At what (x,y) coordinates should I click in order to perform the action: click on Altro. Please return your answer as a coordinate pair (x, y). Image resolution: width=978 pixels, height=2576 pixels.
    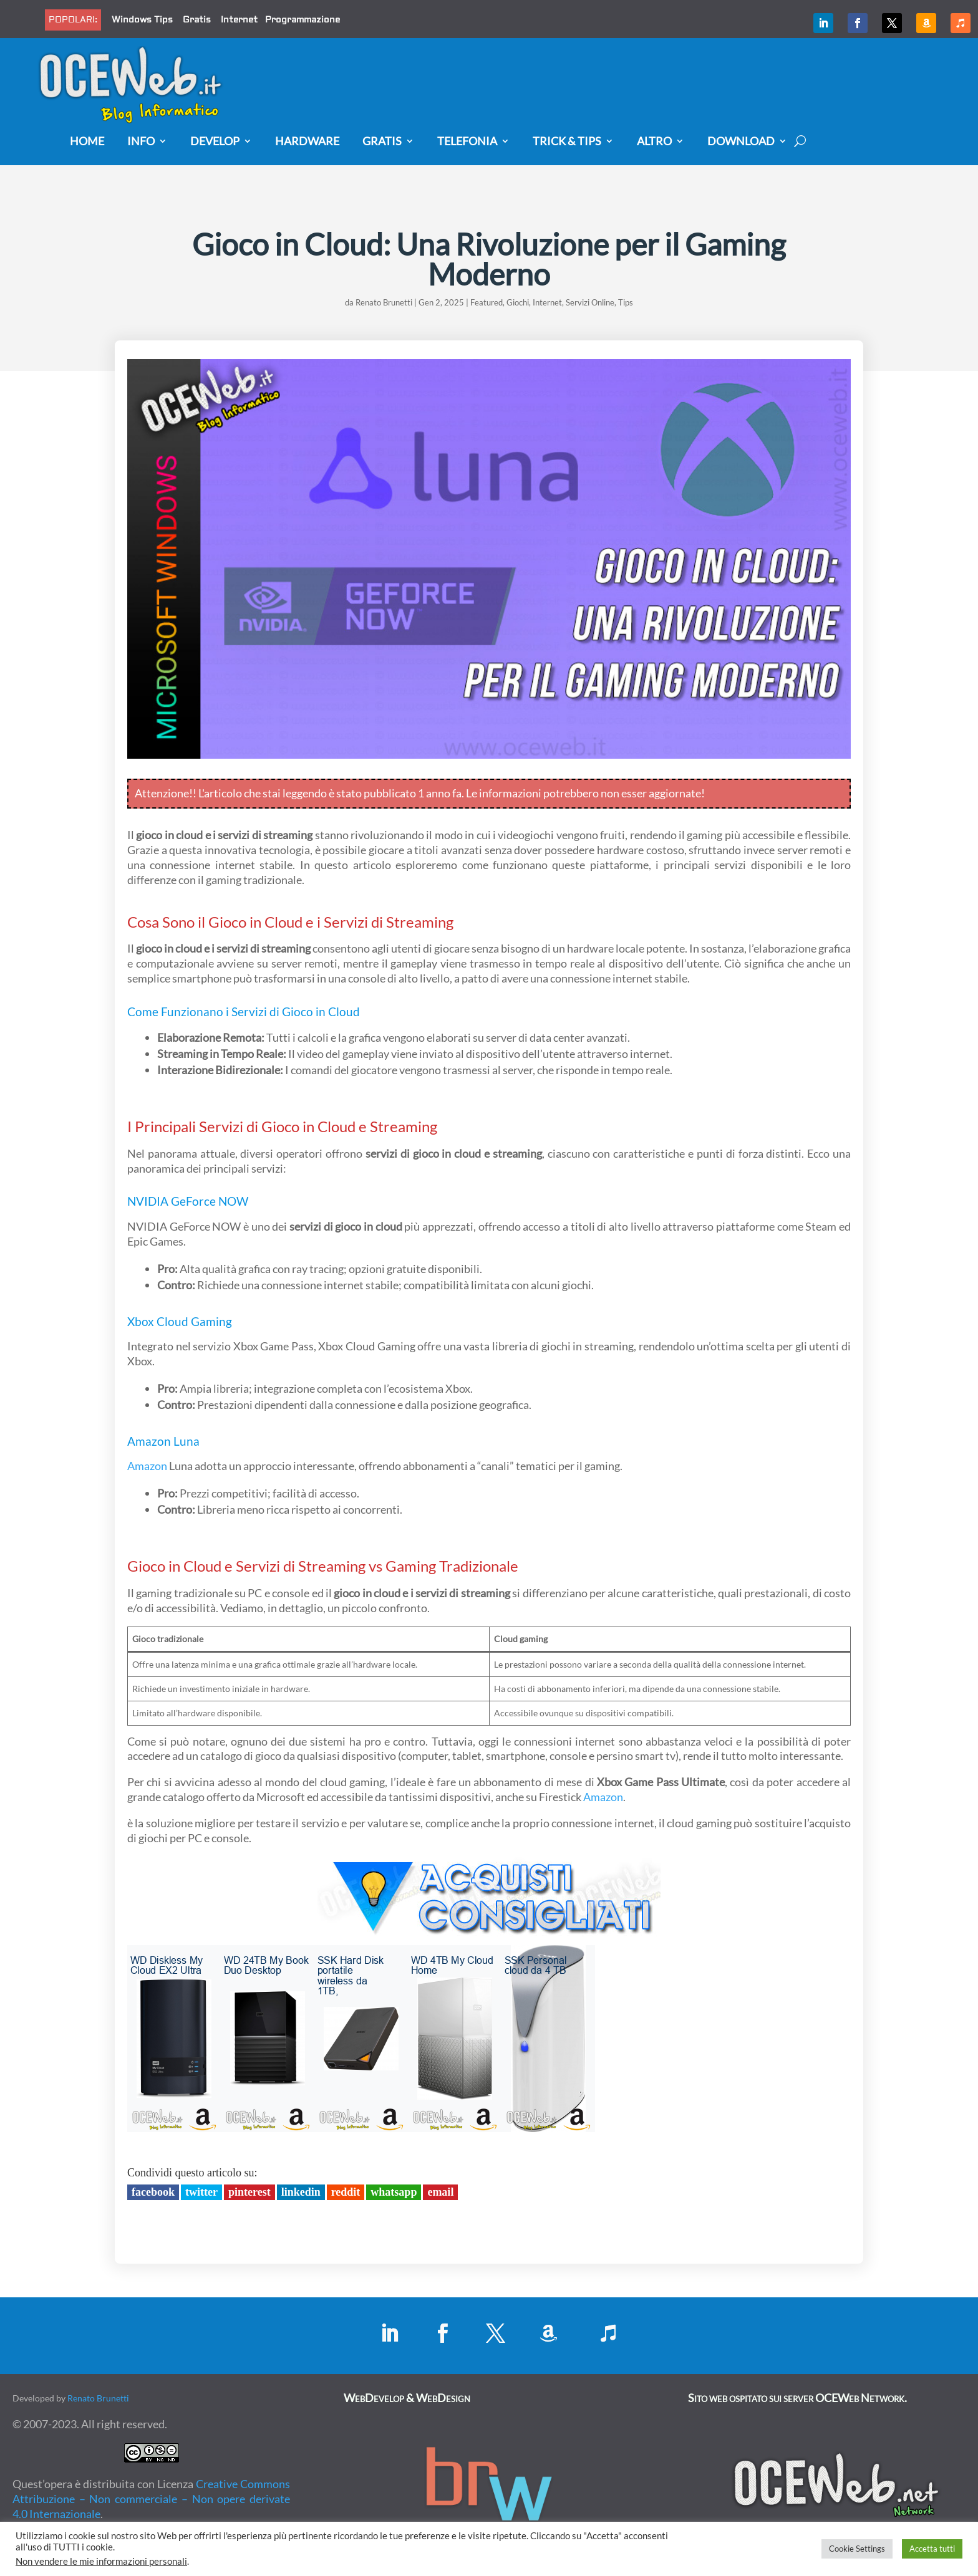
    Looking at the image, I should click on (654, 141).